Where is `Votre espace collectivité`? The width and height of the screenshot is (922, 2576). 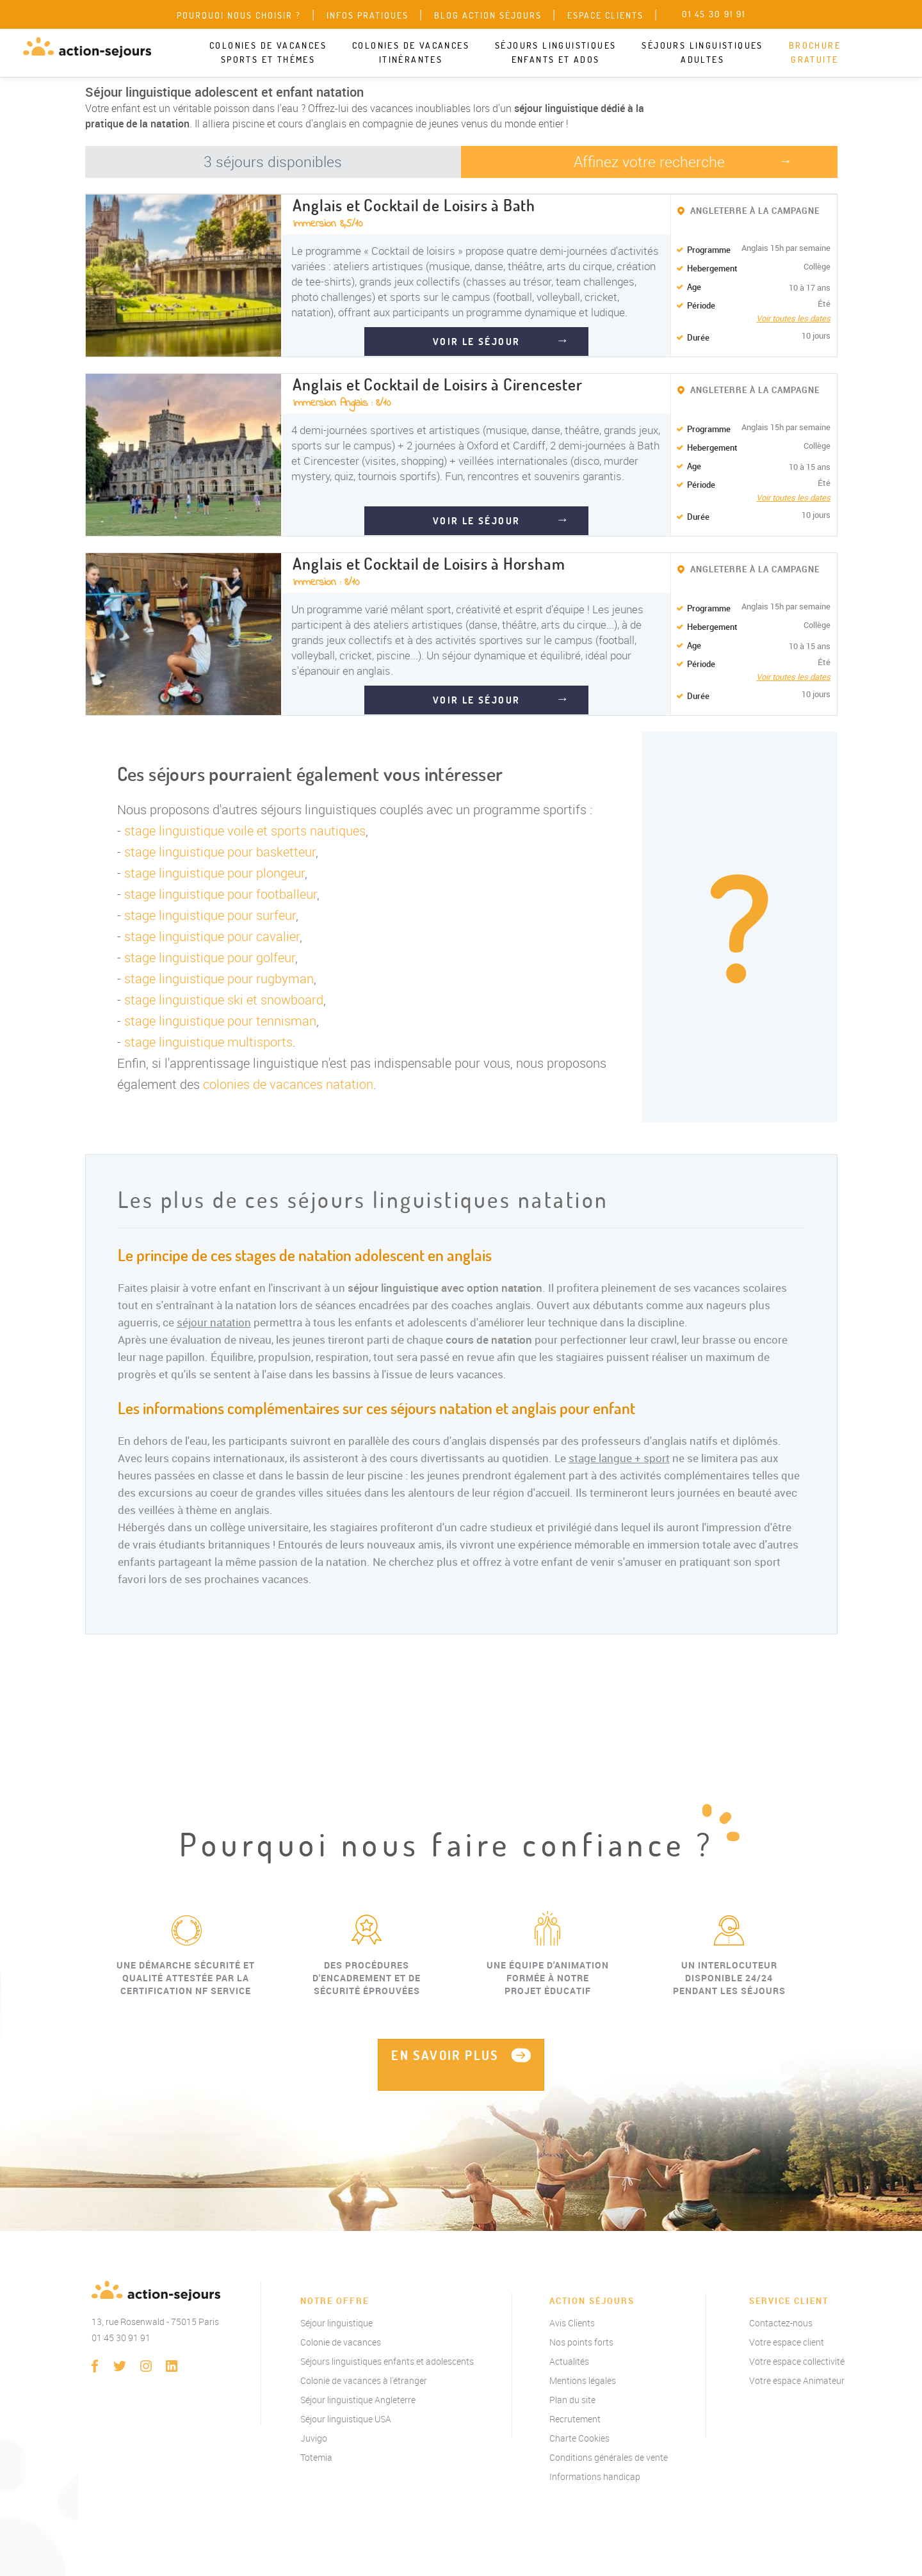 Votre espace collectivité is located at coordinates (797, 2361).